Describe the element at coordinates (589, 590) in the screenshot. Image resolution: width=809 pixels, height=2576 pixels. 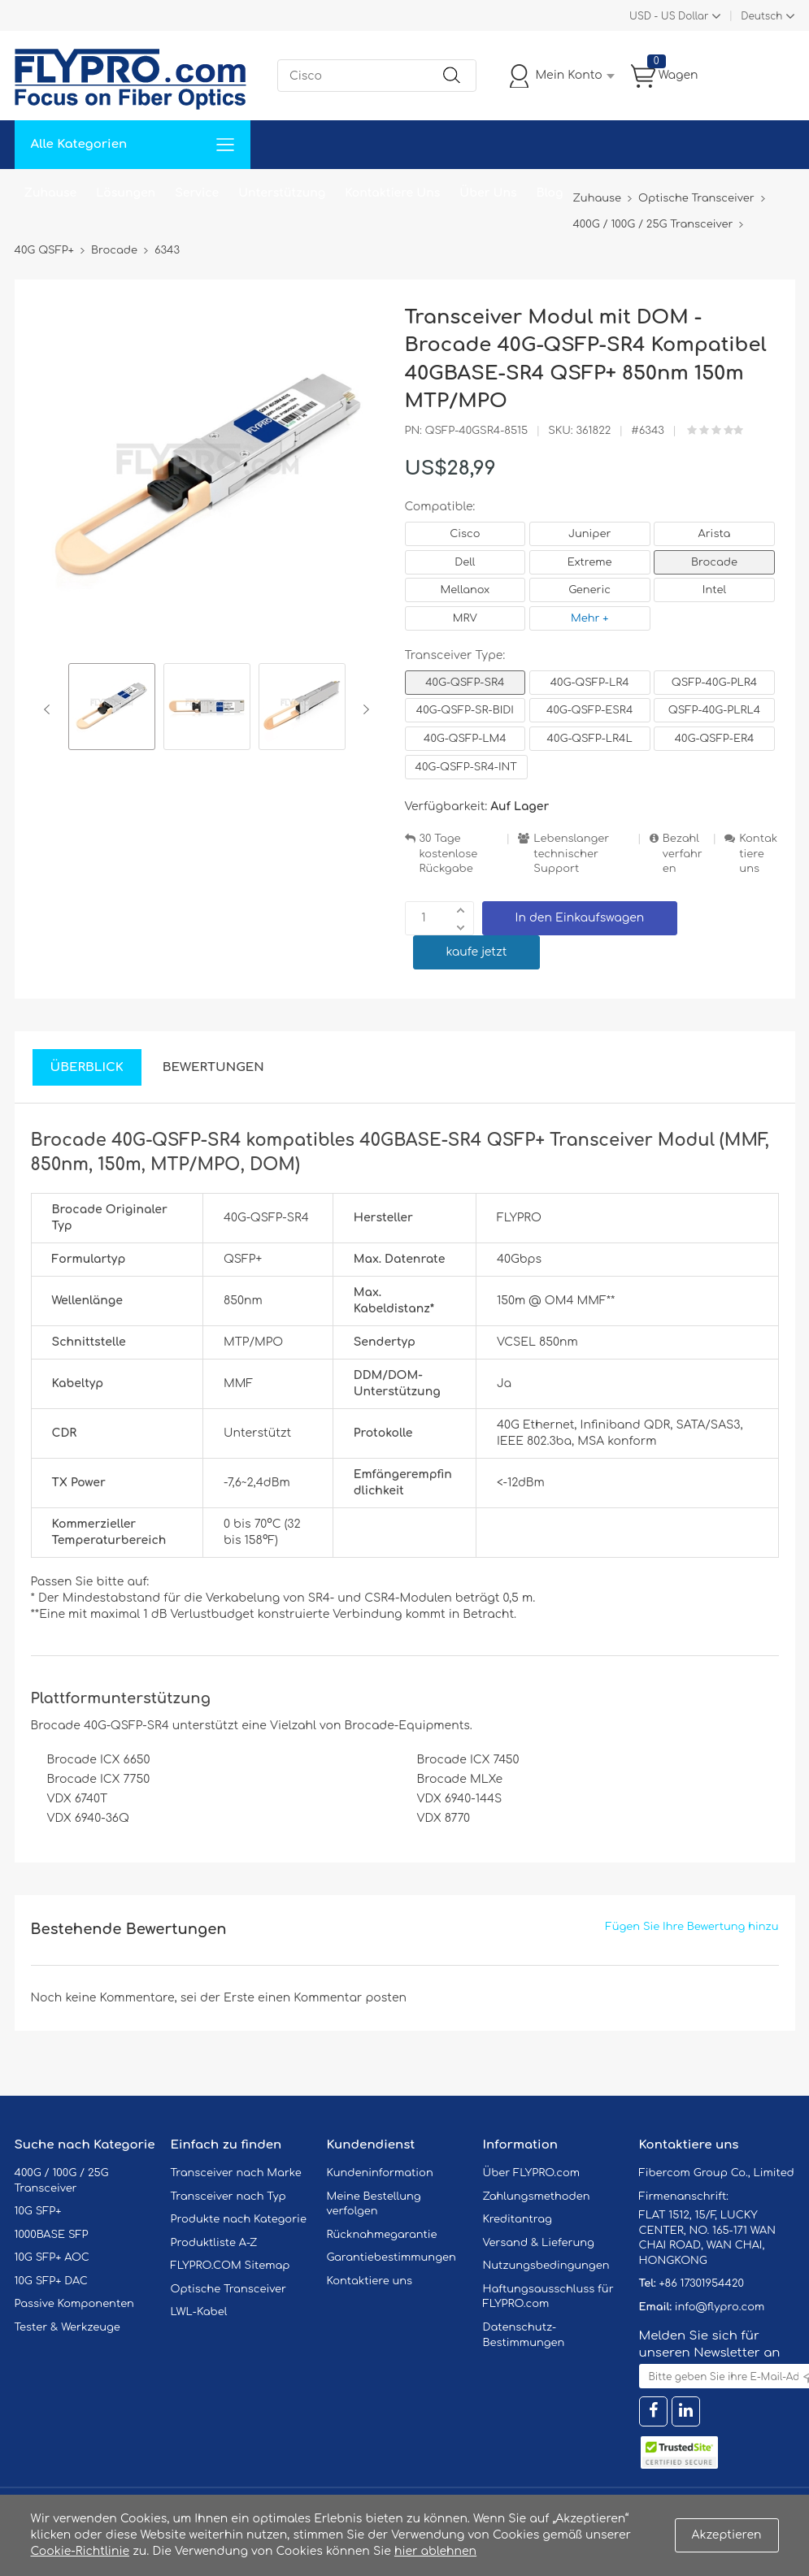
I see `Generic` at that location.